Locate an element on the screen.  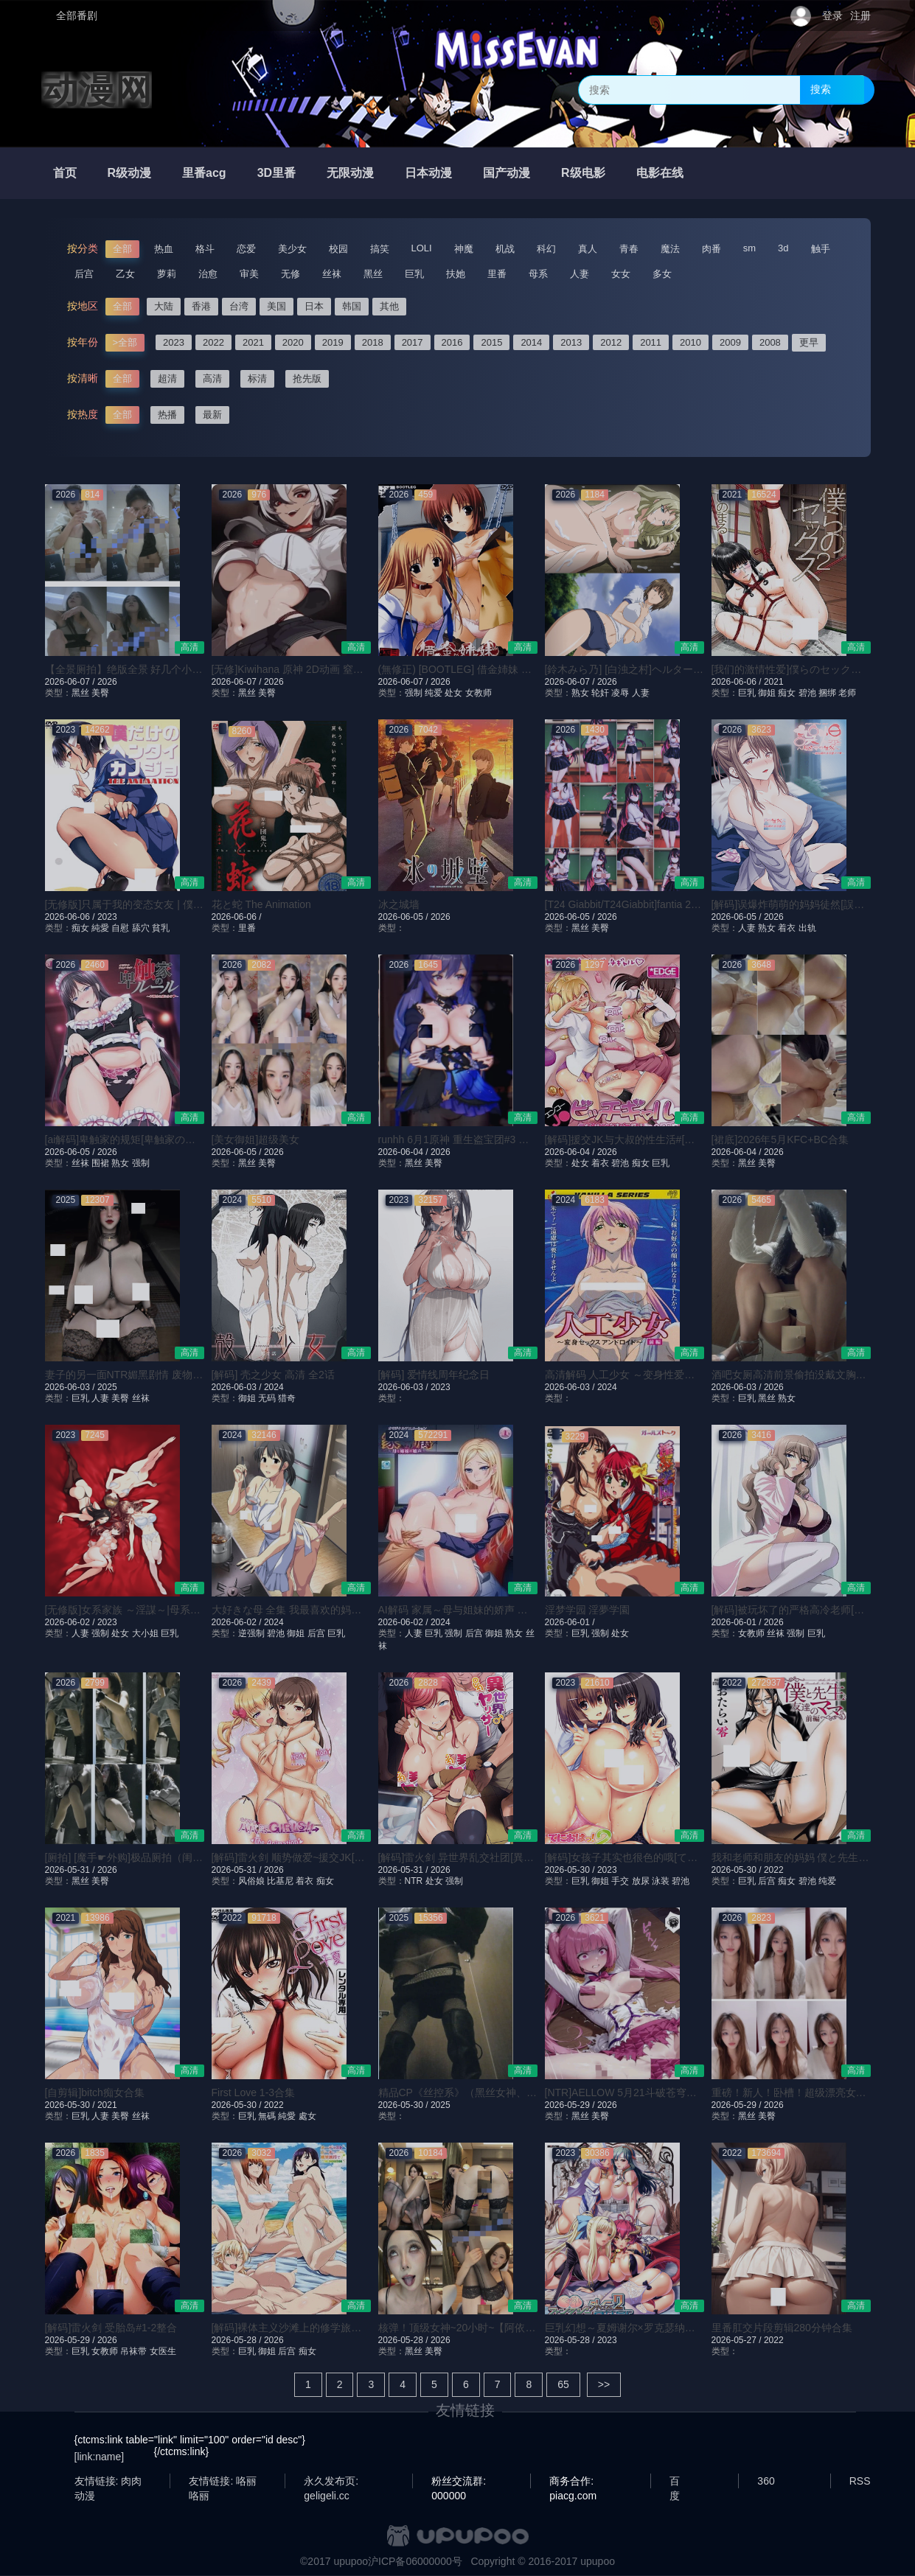
2008 is located at coordinates (770, 342).